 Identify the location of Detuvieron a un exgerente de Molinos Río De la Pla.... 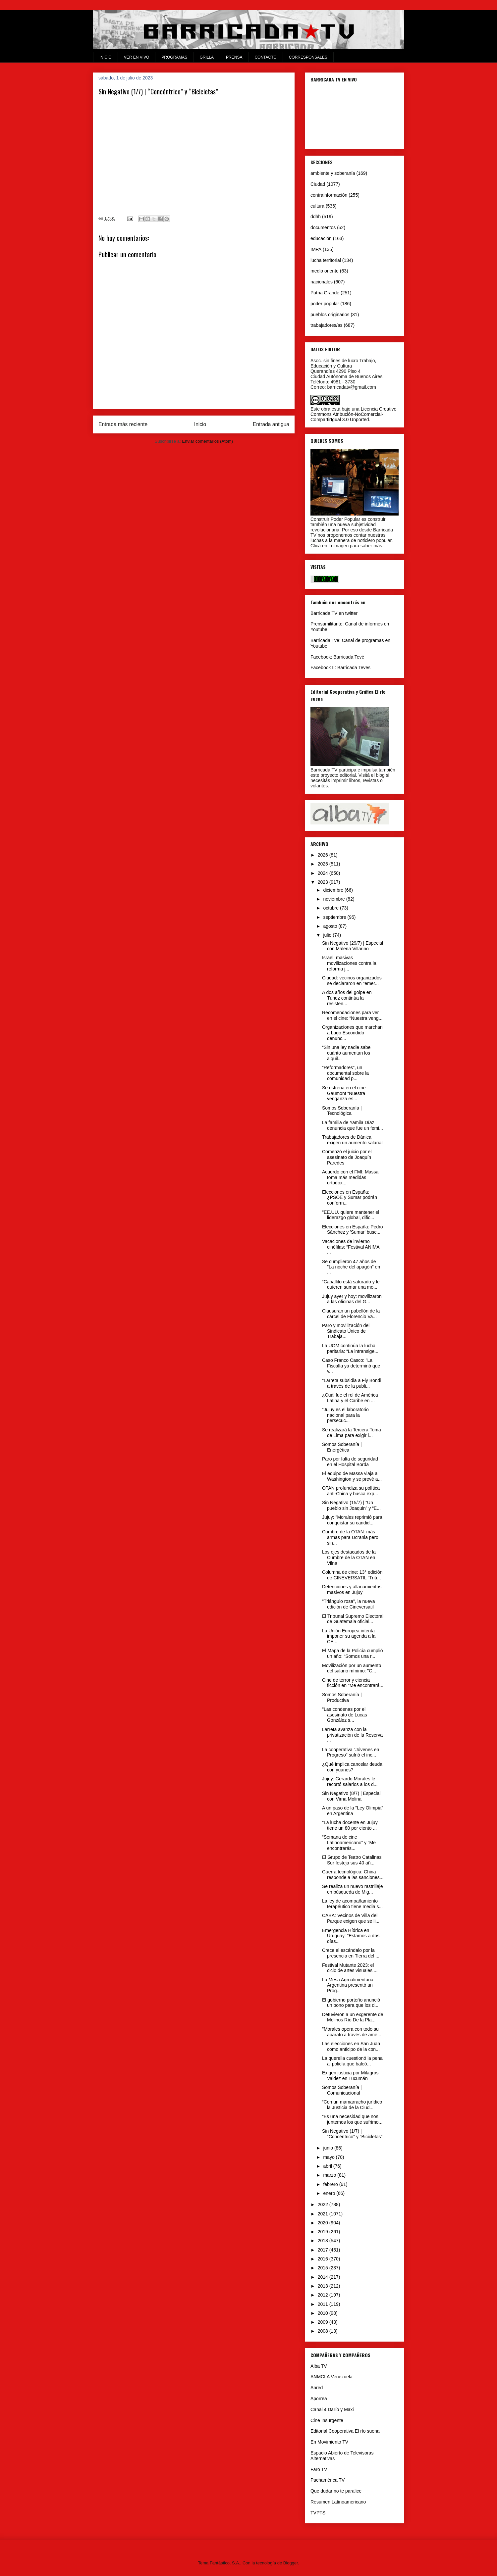
(352, 2017).